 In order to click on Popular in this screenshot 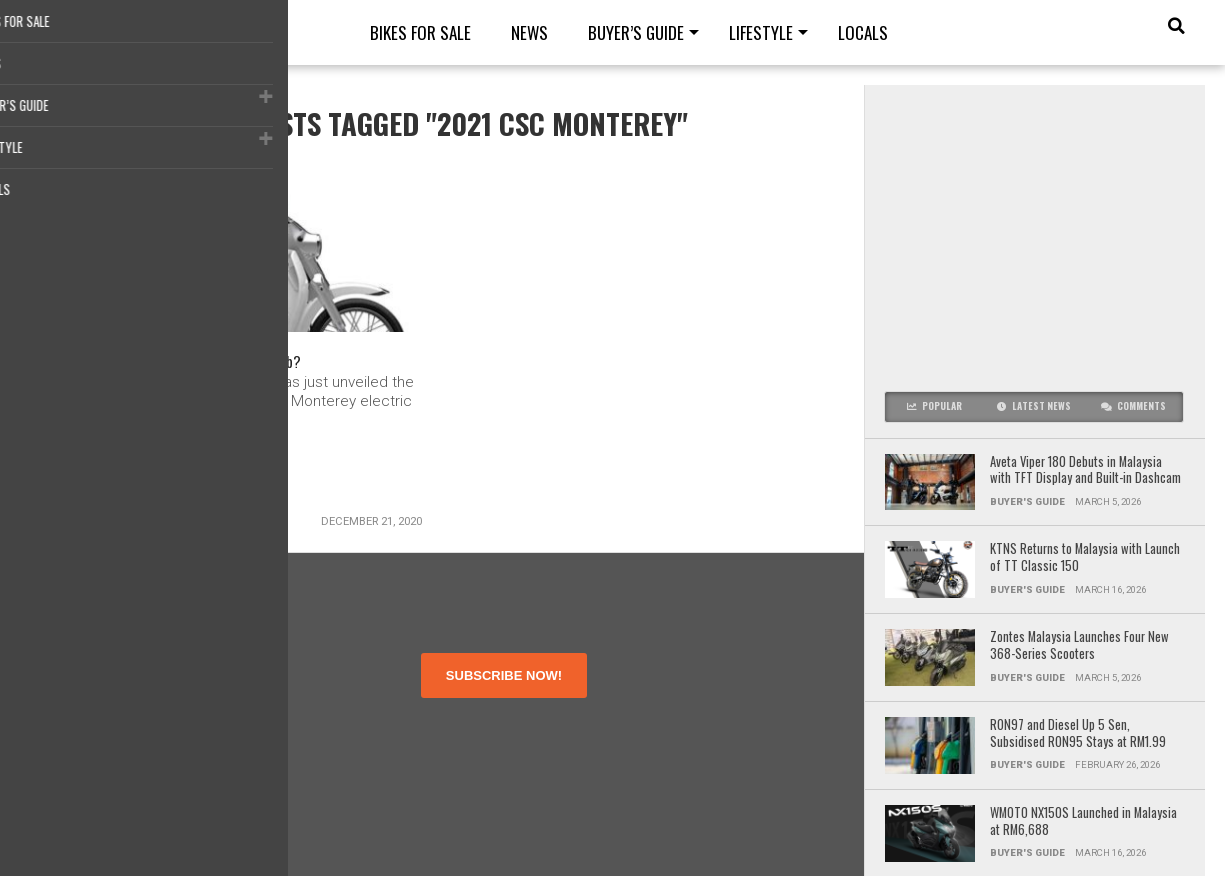, I will do `click(934, 406)`.